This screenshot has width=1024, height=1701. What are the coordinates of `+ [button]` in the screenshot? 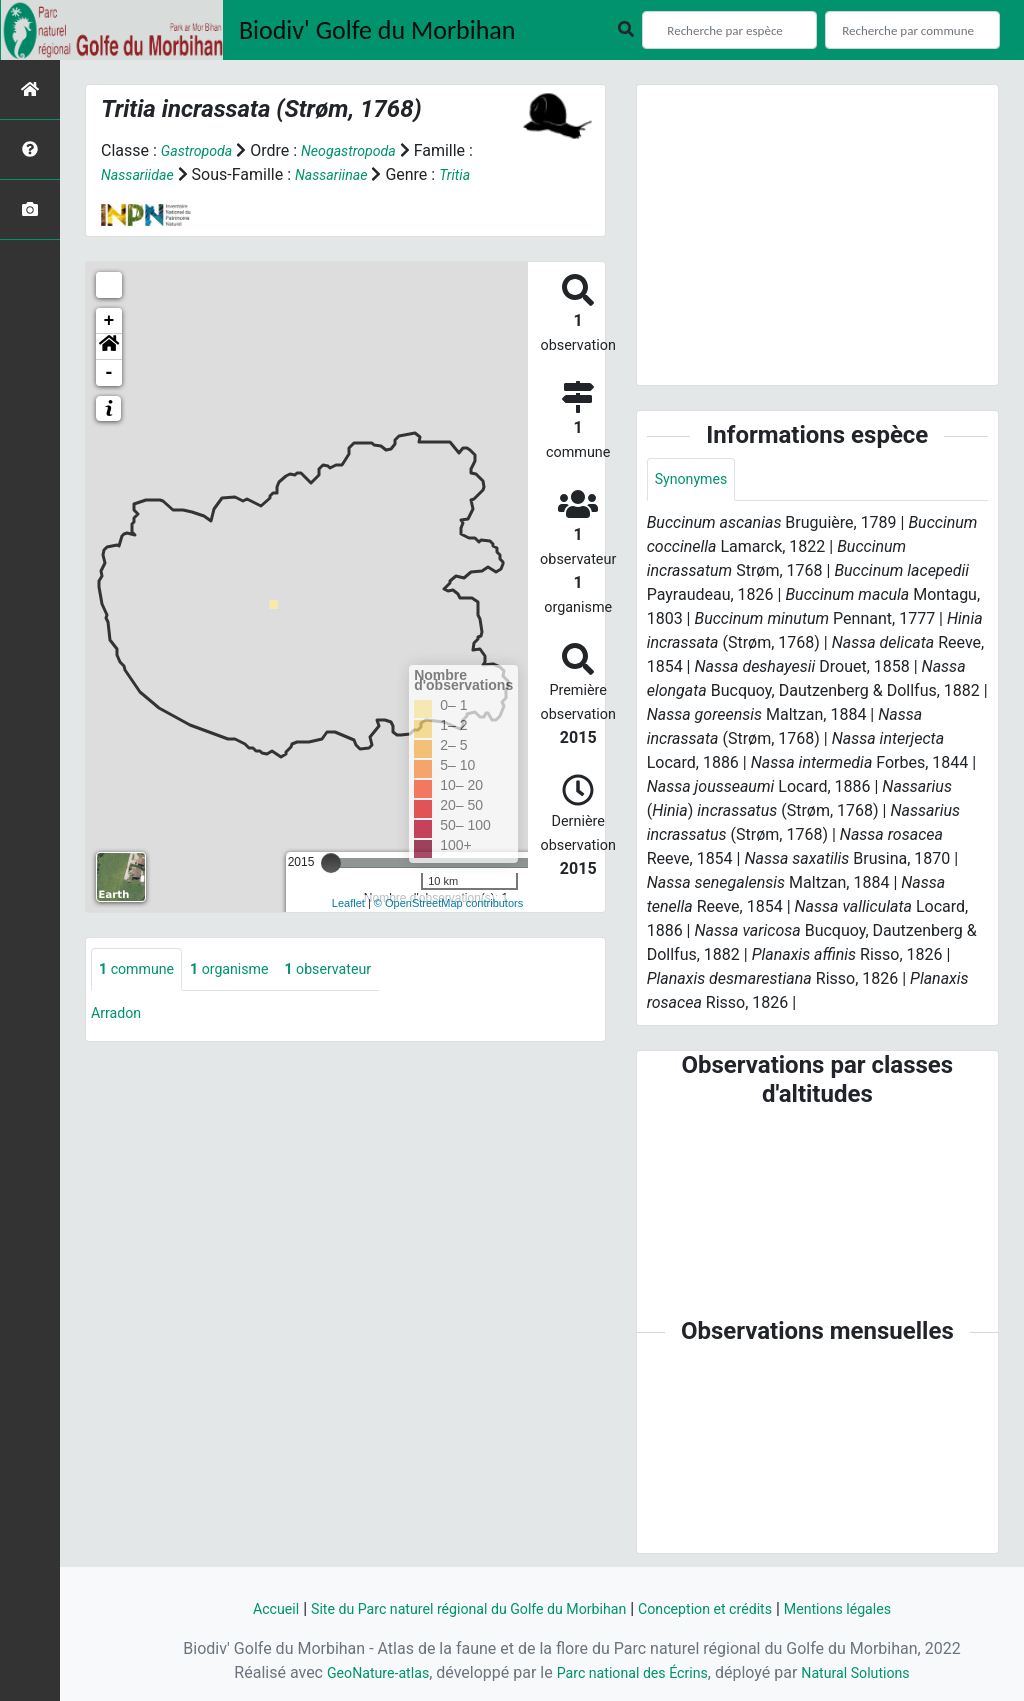 It's located at (109, 321).